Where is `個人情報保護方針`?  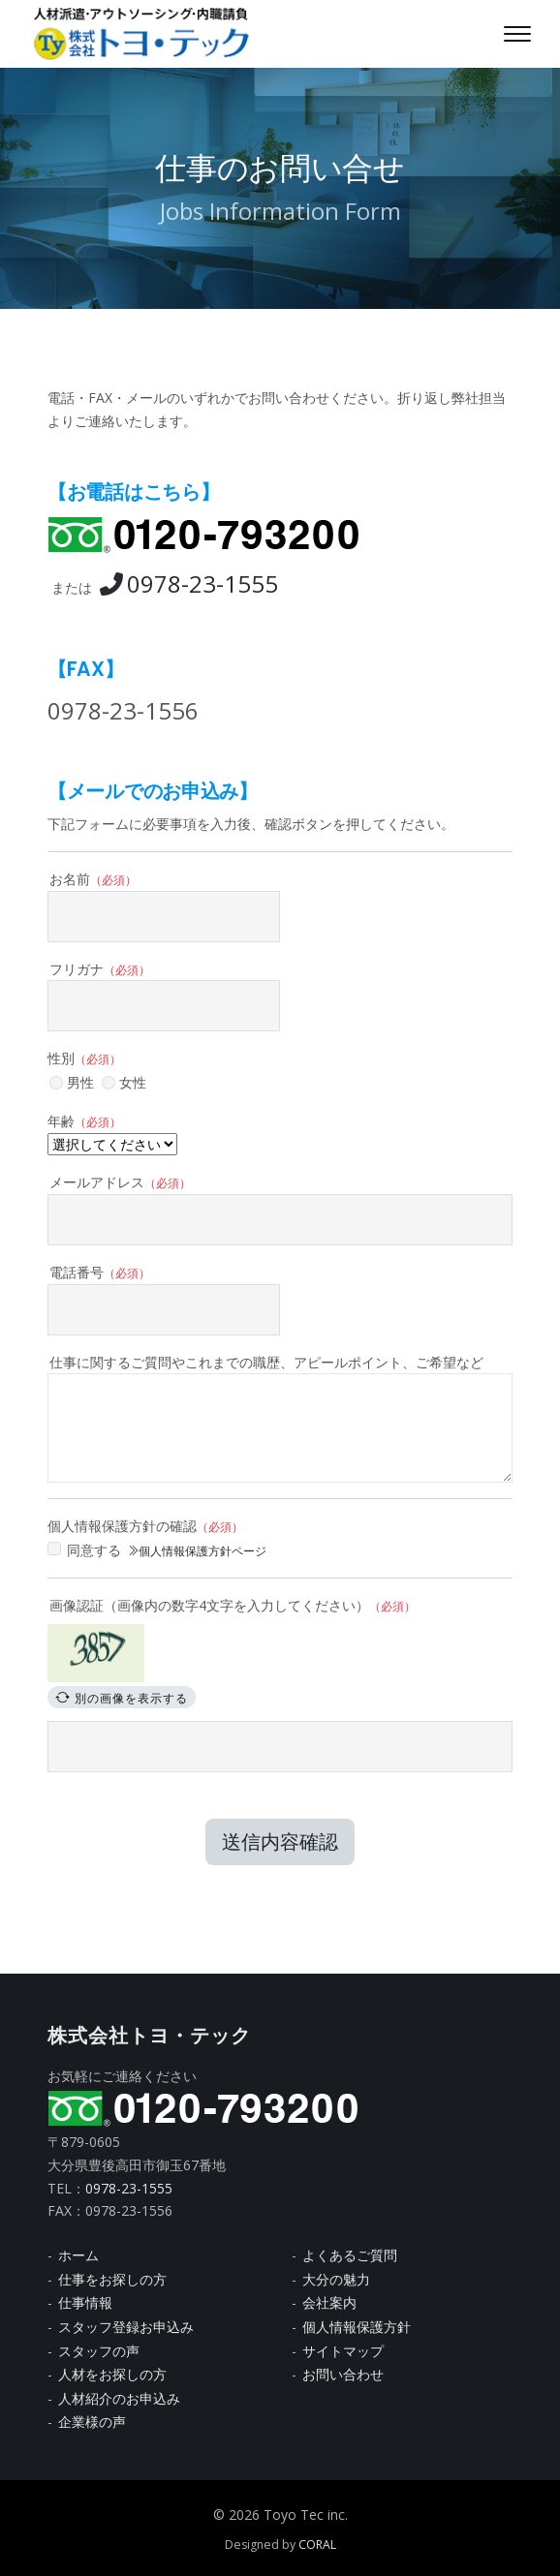 個人情報保護方針 is located at coordinates (356, 2326).